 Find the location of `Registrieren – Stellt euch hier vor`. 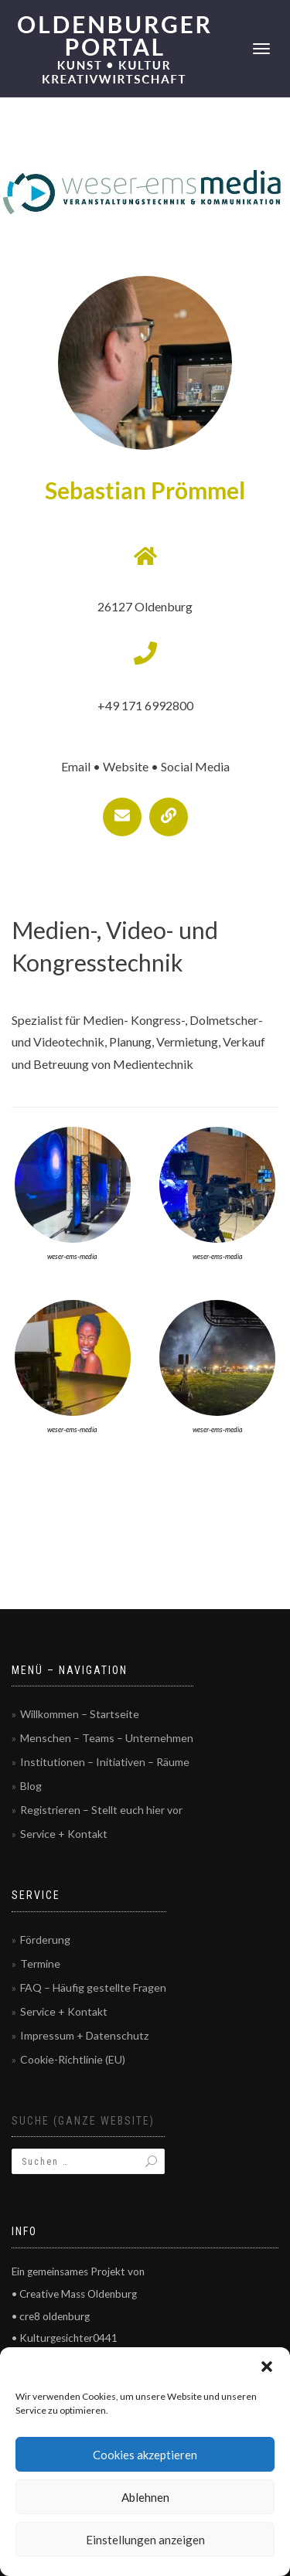

Registrieren – Stellt euch hier vor is located at coordinates (101, 1809).